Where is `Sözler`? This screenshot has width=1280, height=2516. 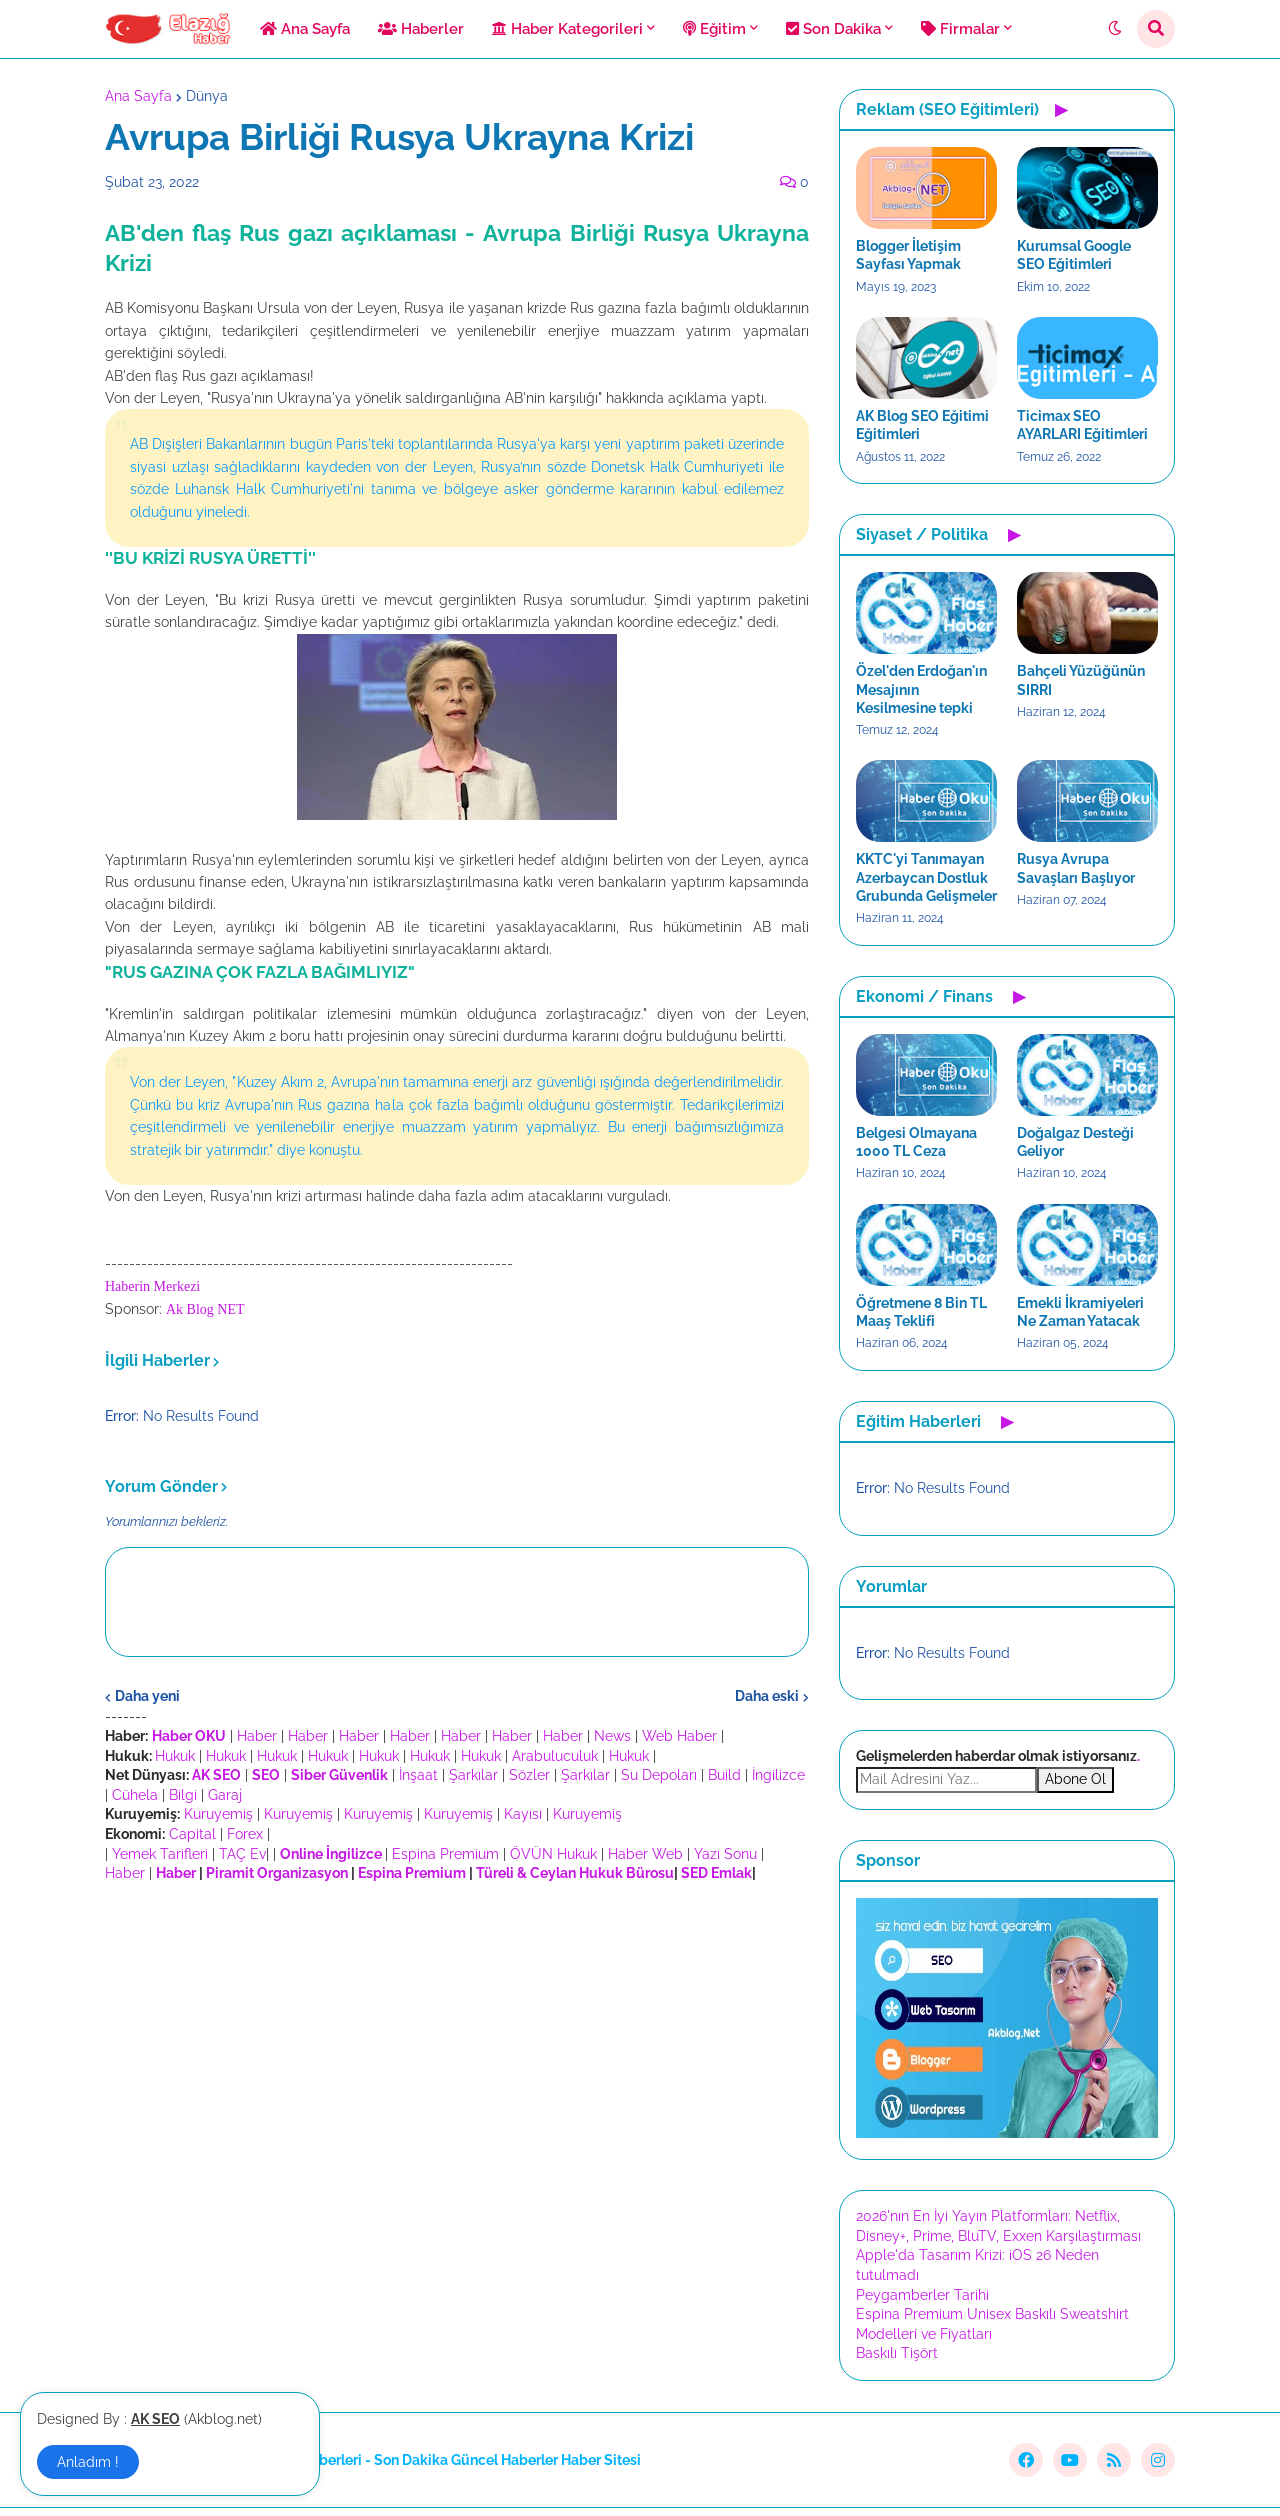 Sözler is located at coordinates (529, 1775).